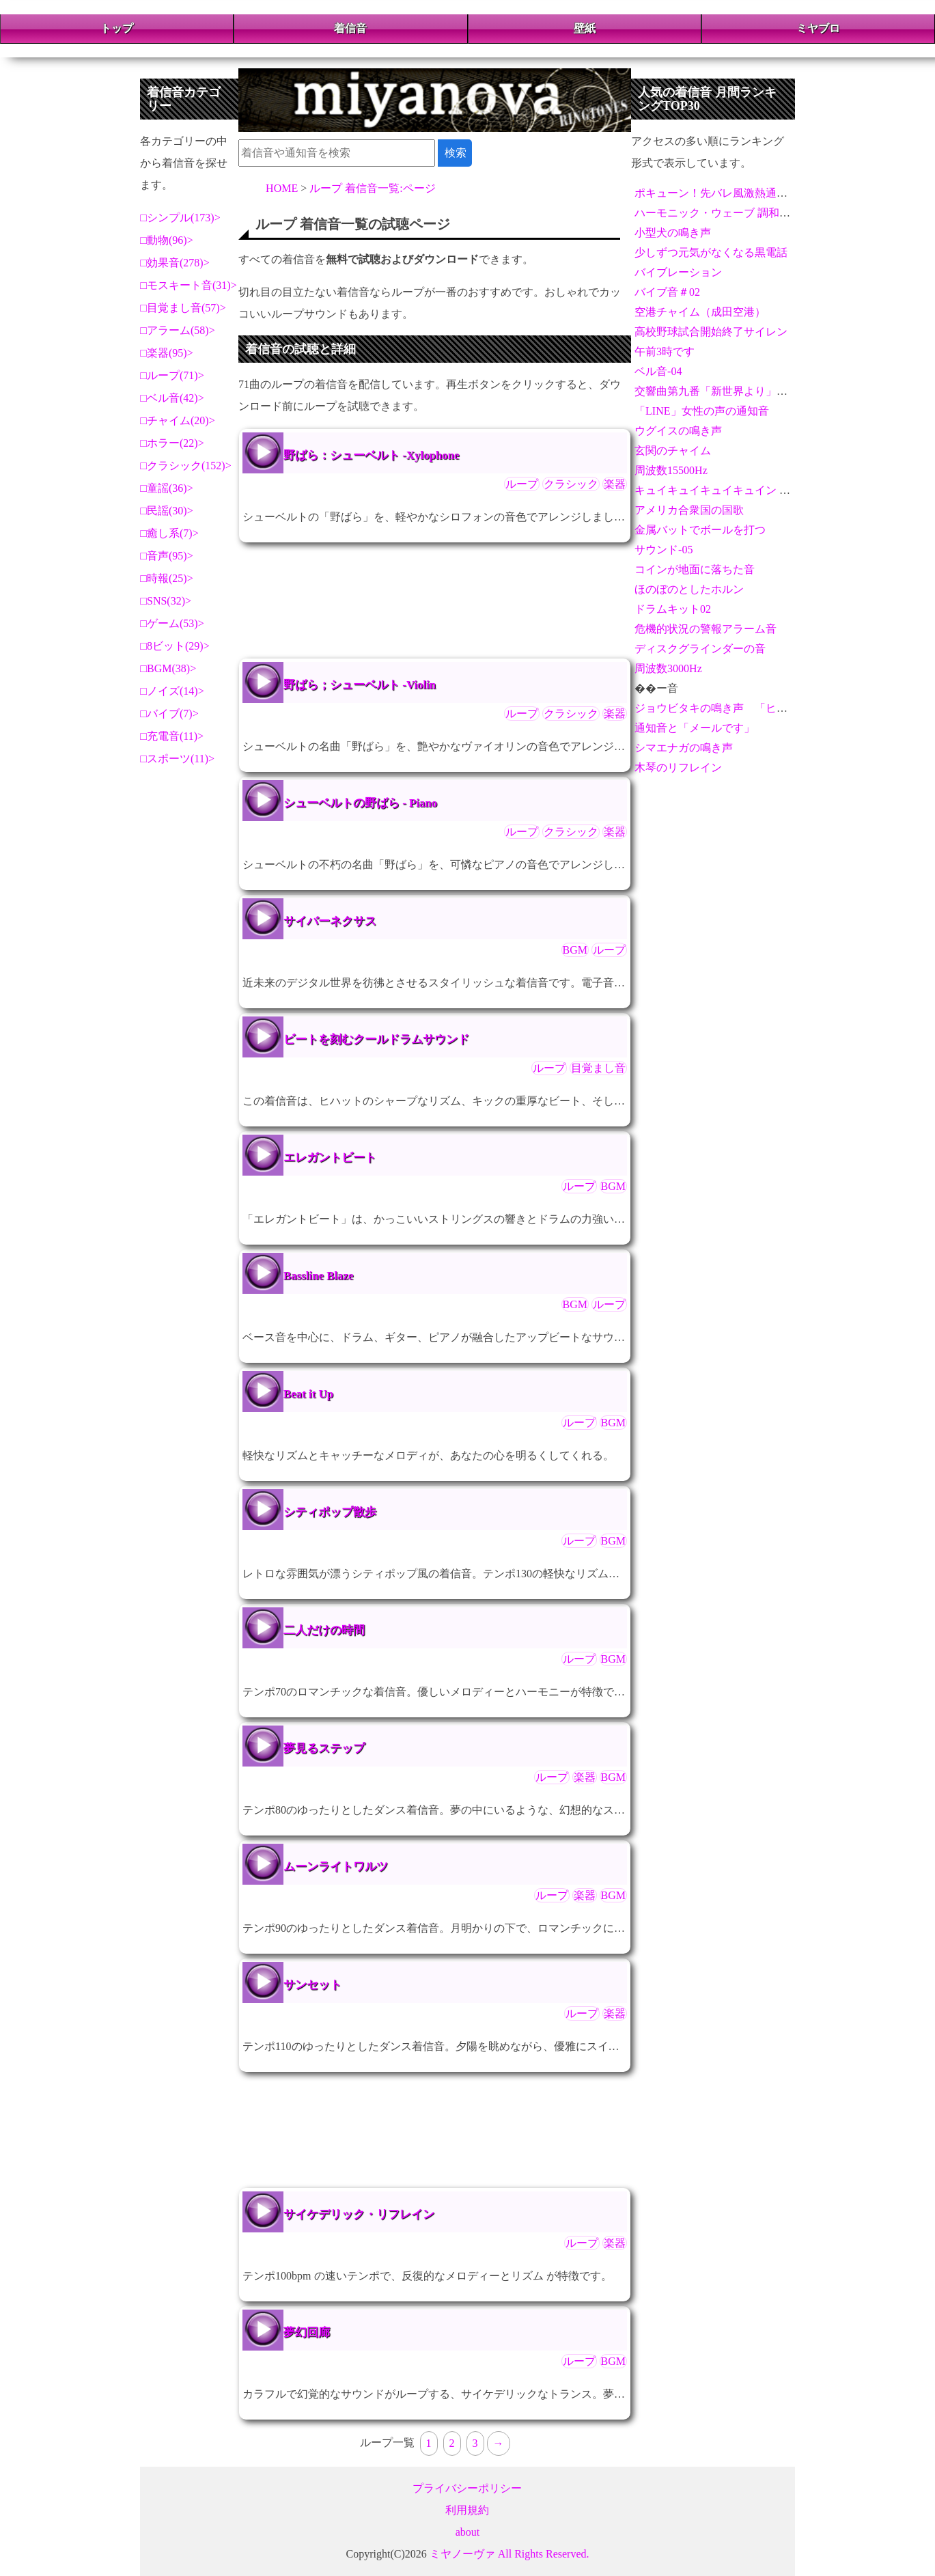 The width and height of the screenshot is (935, 2576). What do you see at coordinates (172, 443) in the screenshot?
I see `ホラー(22)` at bounding box center [172, 443].